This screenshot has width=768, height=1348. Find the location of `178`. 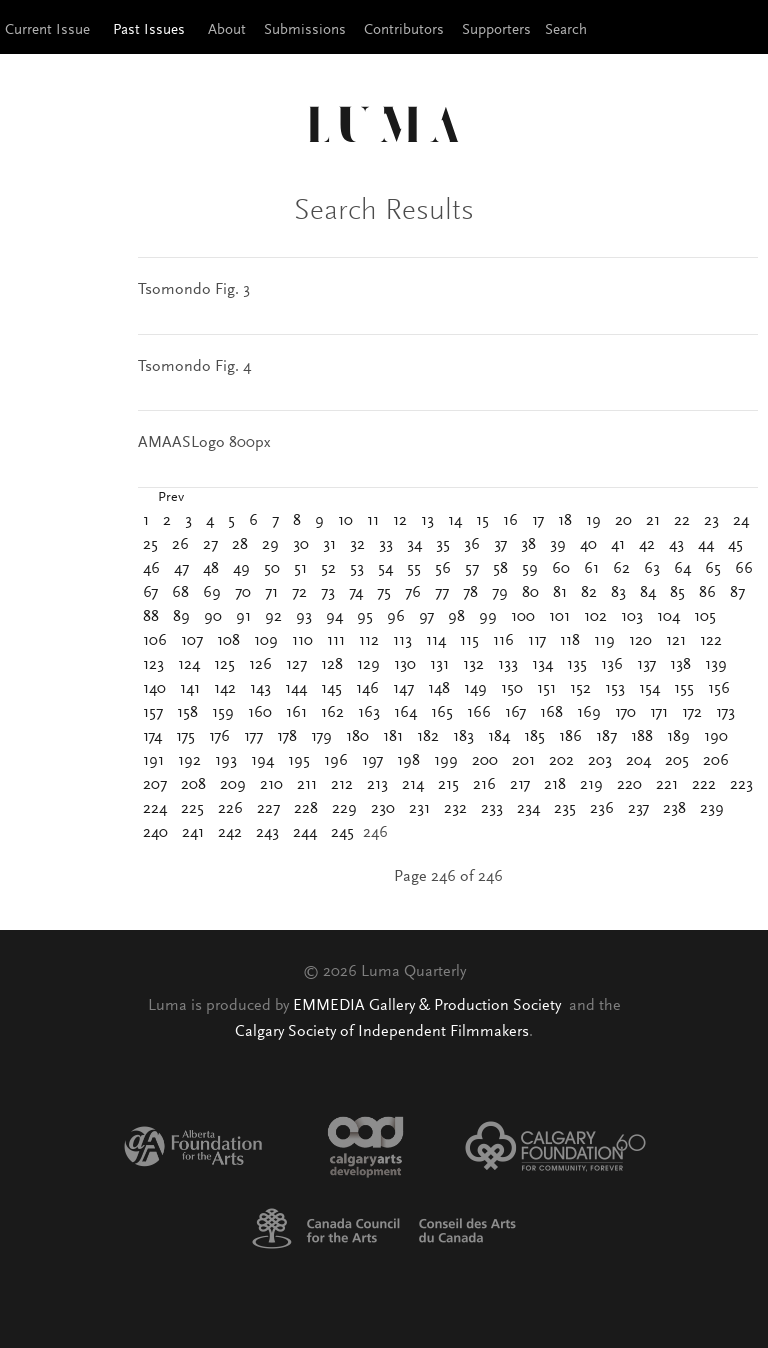

178 is located at coordinates (287, 737).